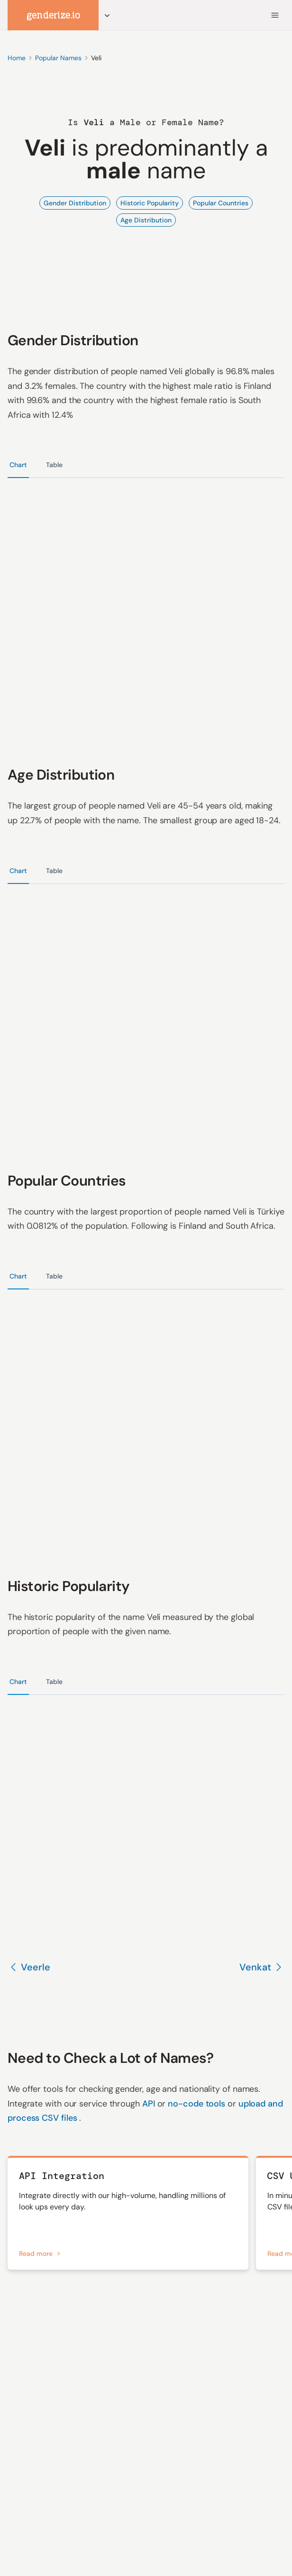 The image size is (292, 2576). What do you see at coordinates (54, 464) in the screenshot?
I see `Table` at bounding box center [54, 464].